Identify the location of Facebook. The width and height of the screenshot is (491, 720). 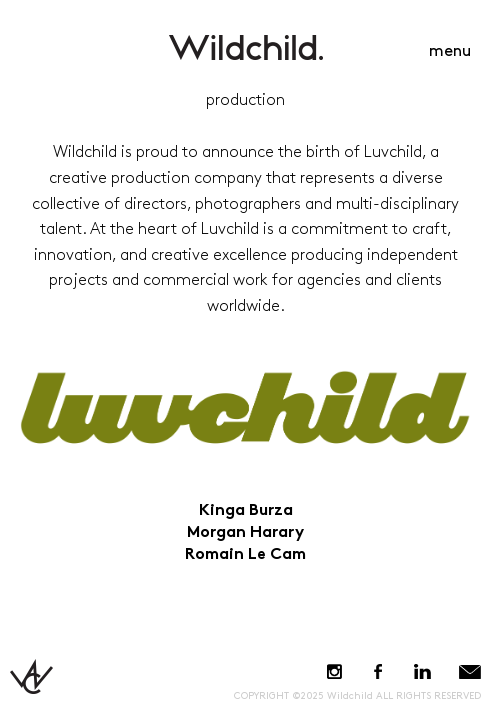
(377, 671).